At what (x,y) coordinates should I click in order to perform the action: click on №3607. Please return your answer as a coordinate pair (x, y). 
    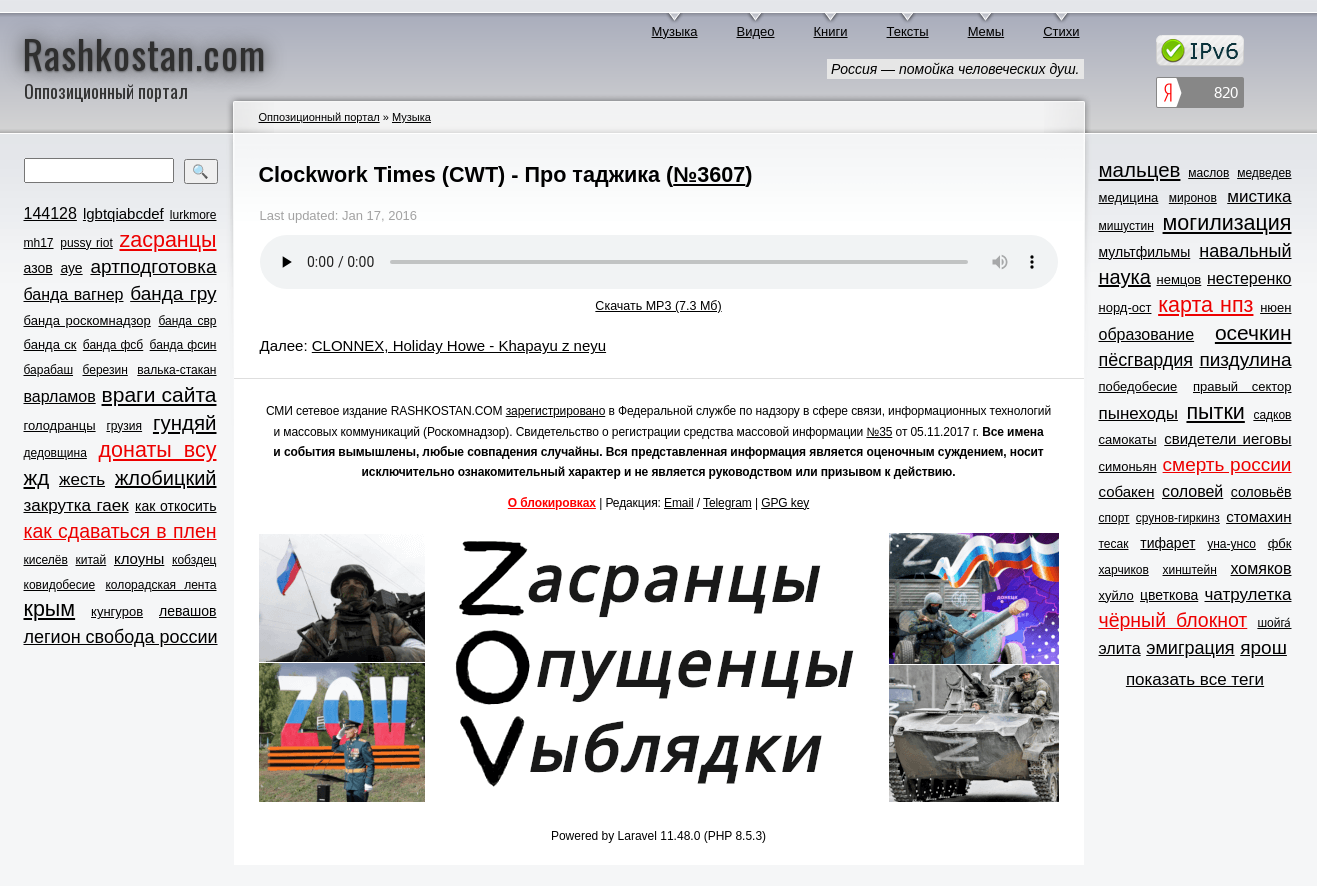
    Looking at the image, I should click on (709, 174).